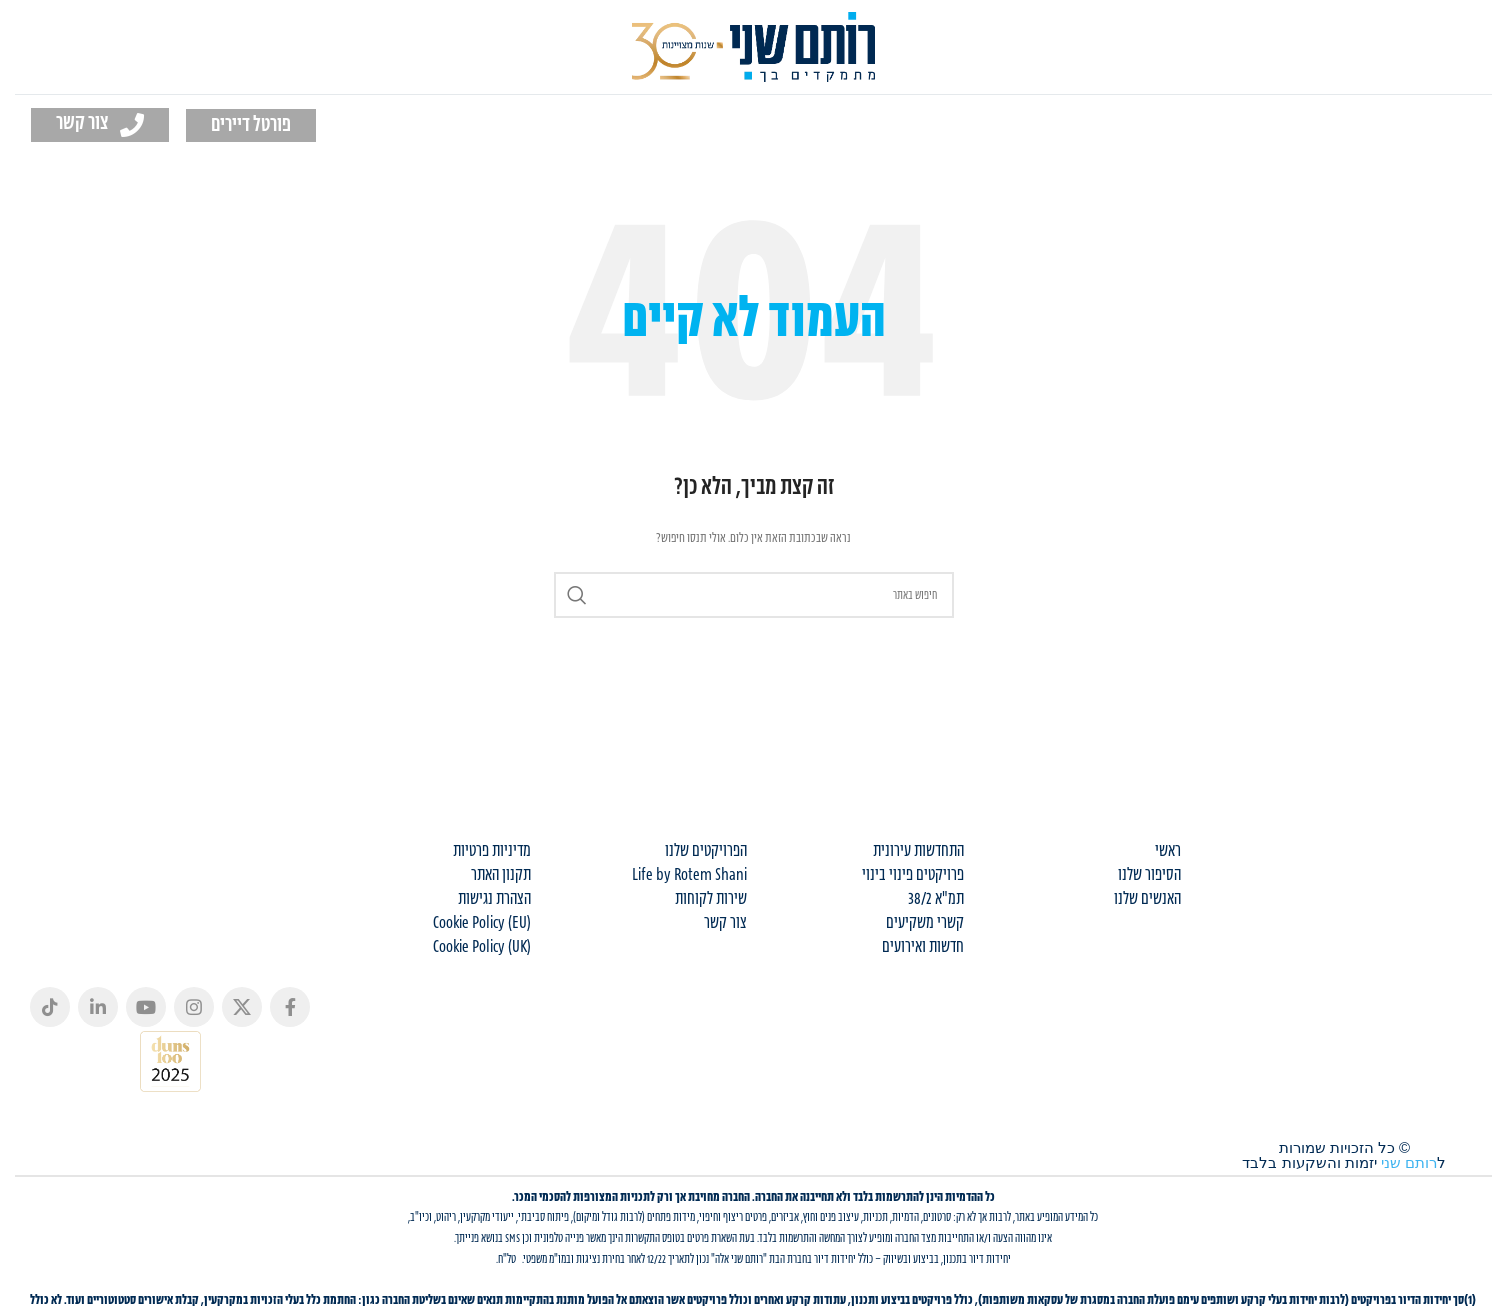 The height and width of the screenshot is (1308, 1507). Describe the element at coordinates (194, 1007) in the screenshot. I see `[Instagram social link]` at that location.